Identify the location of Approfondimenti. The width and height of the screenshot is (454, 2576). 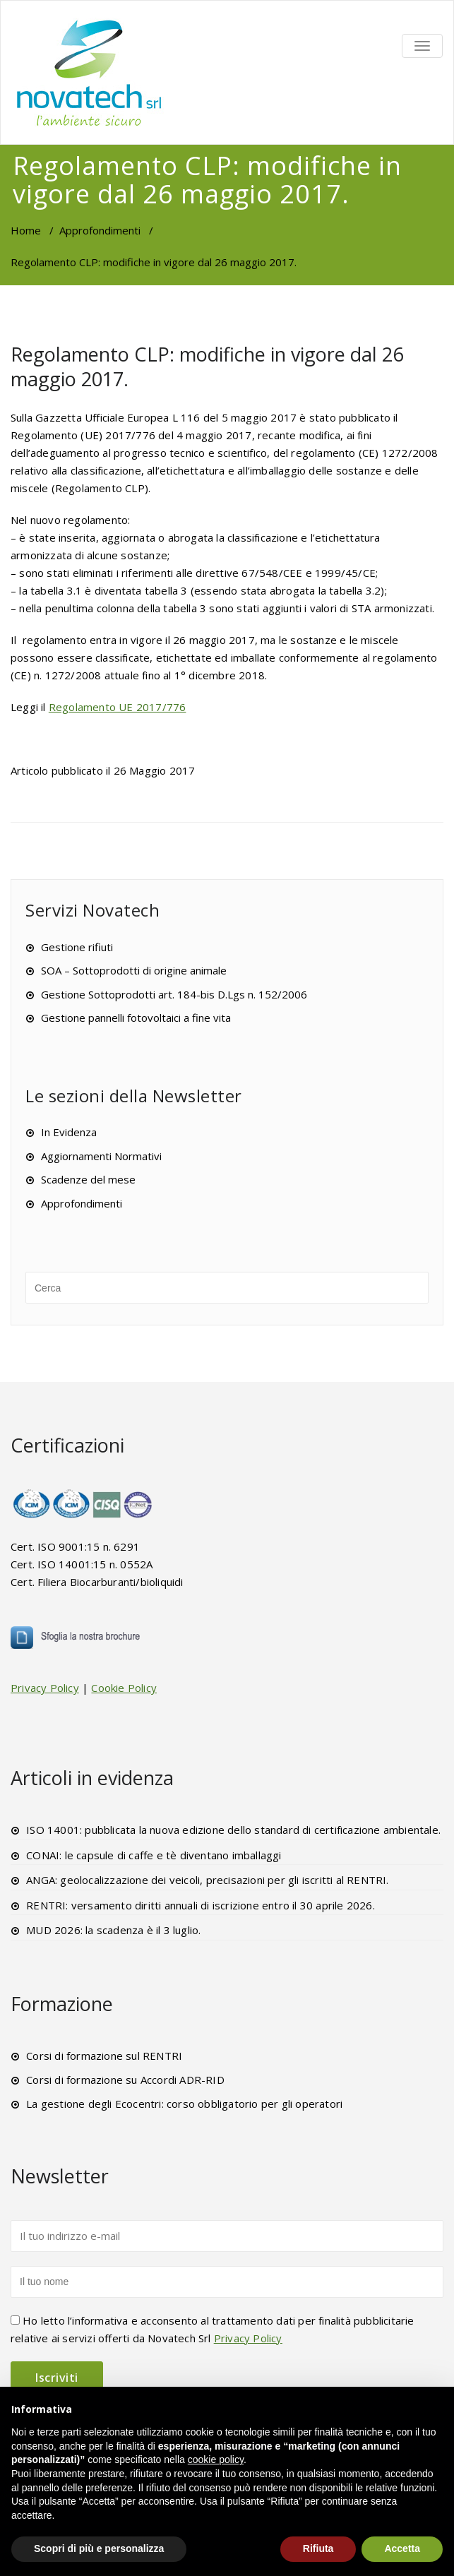
(100, 230).